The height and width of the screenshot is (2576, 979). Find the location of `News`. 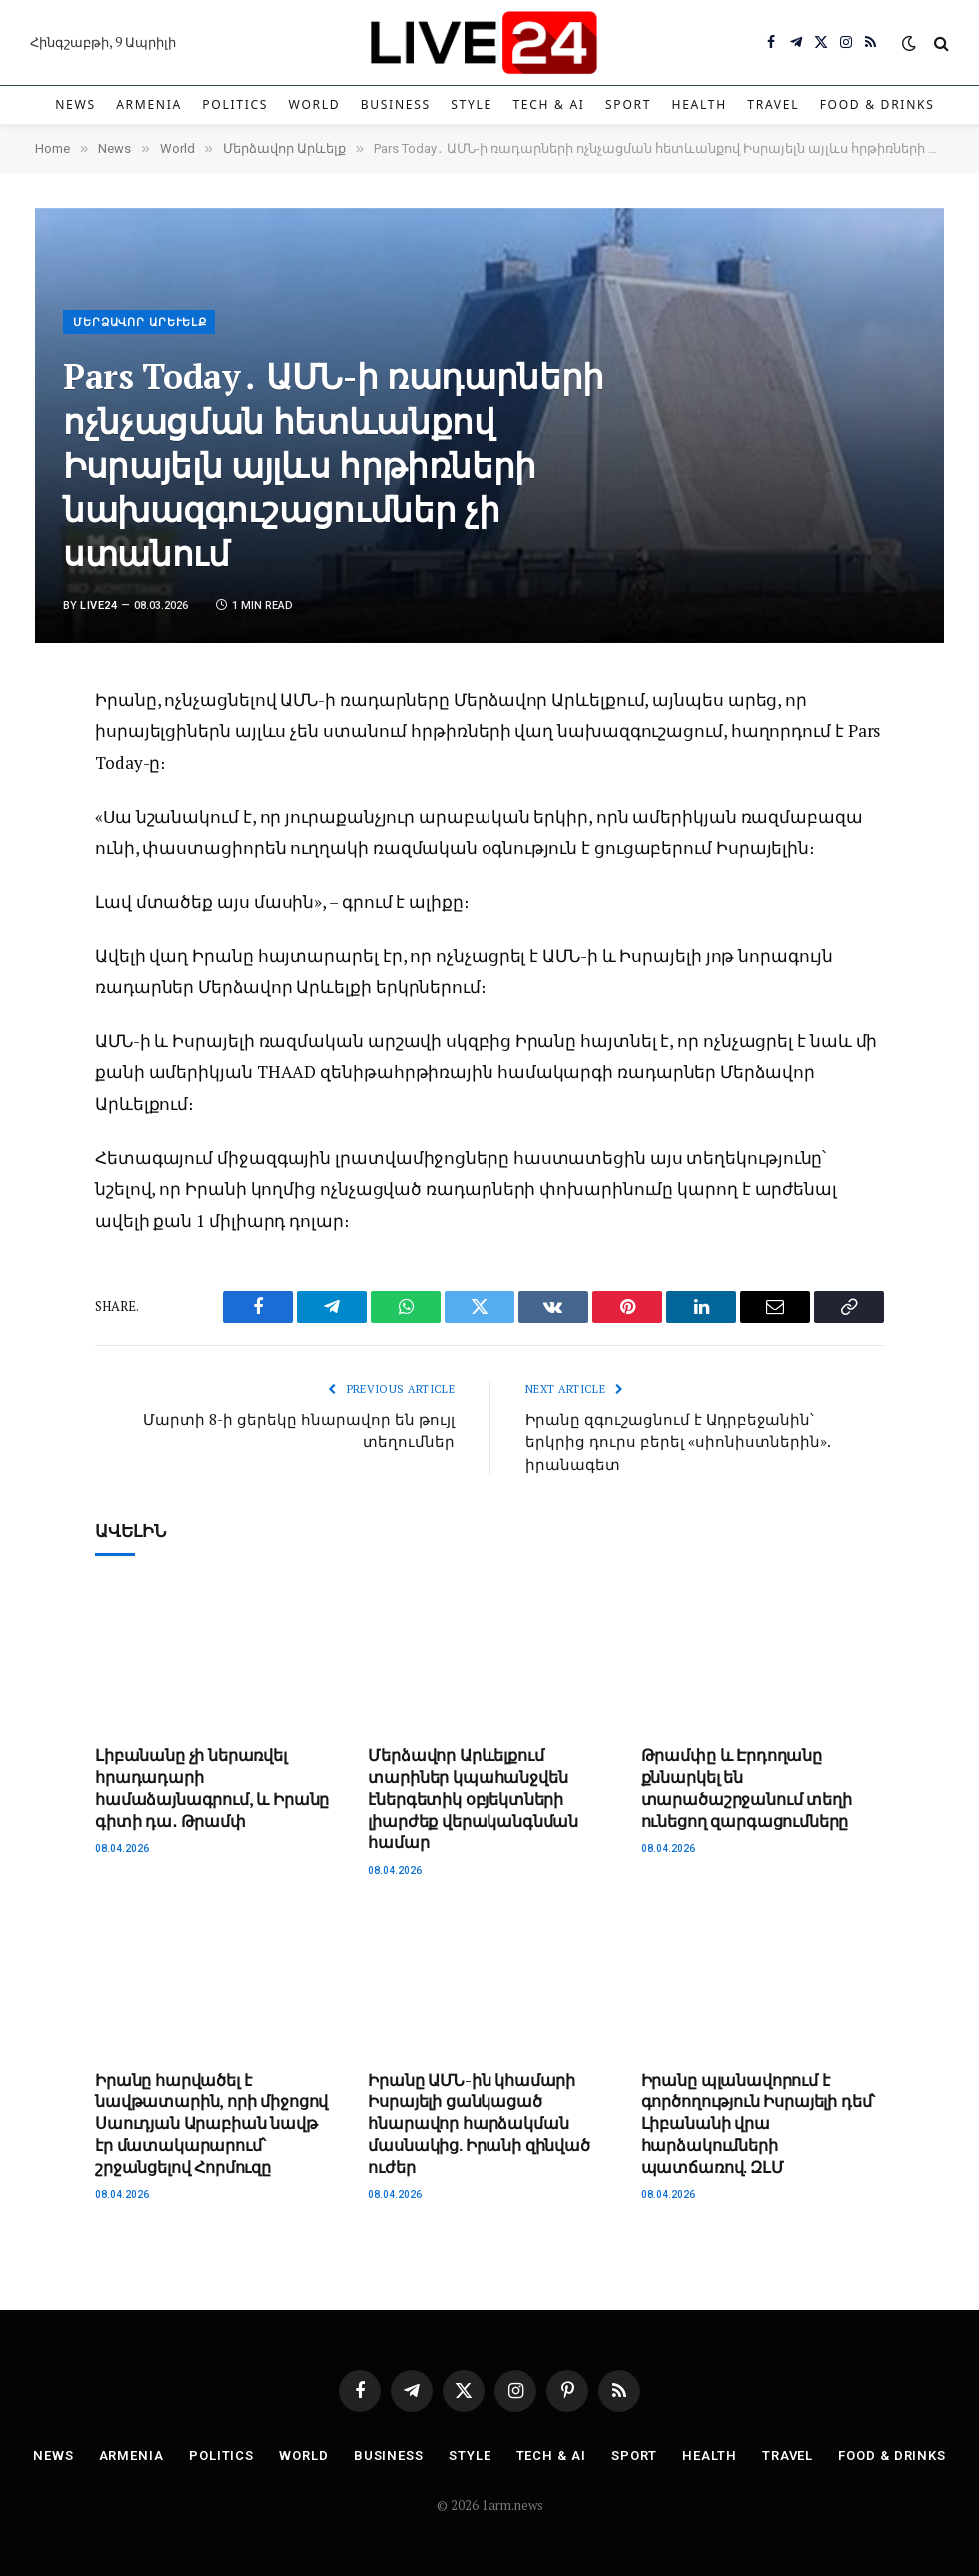

News is located at coordinates (75, 104).